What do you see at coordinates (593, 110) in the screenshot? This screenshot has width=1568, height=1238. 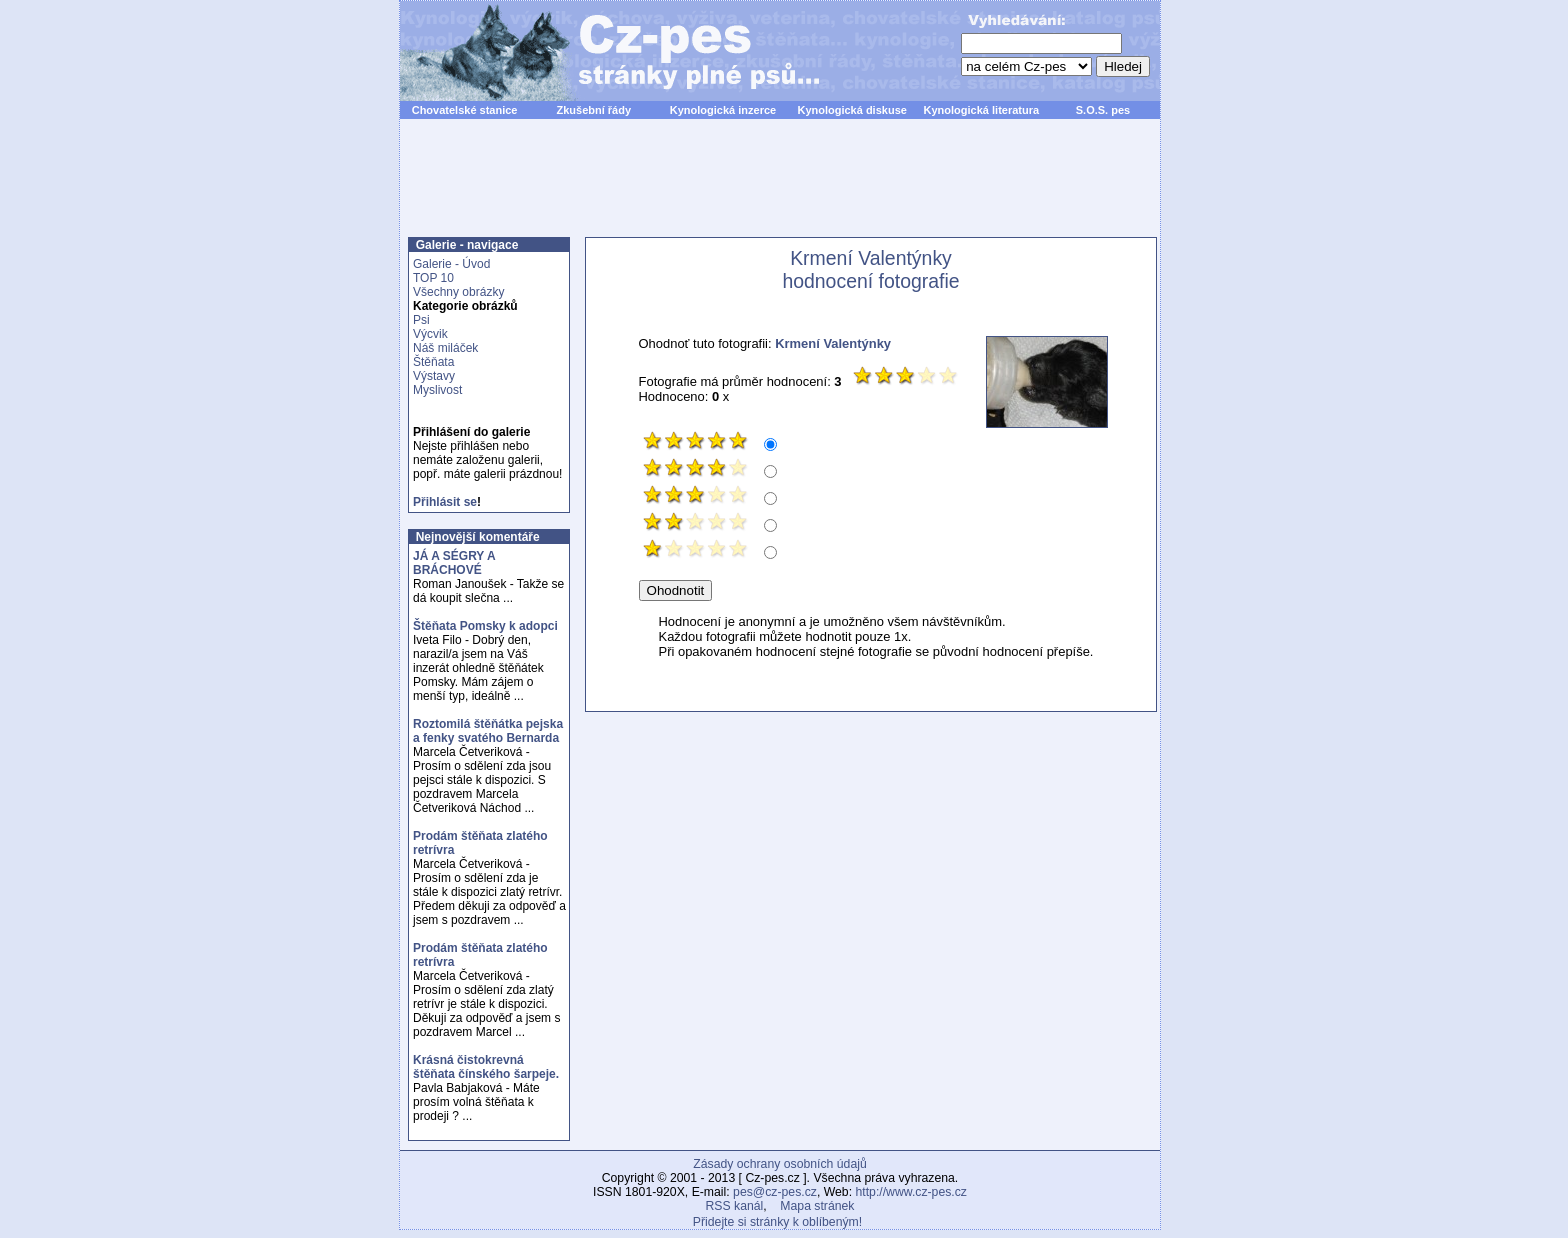 I see `Zkušební řády` at bounding box center [593, 110].